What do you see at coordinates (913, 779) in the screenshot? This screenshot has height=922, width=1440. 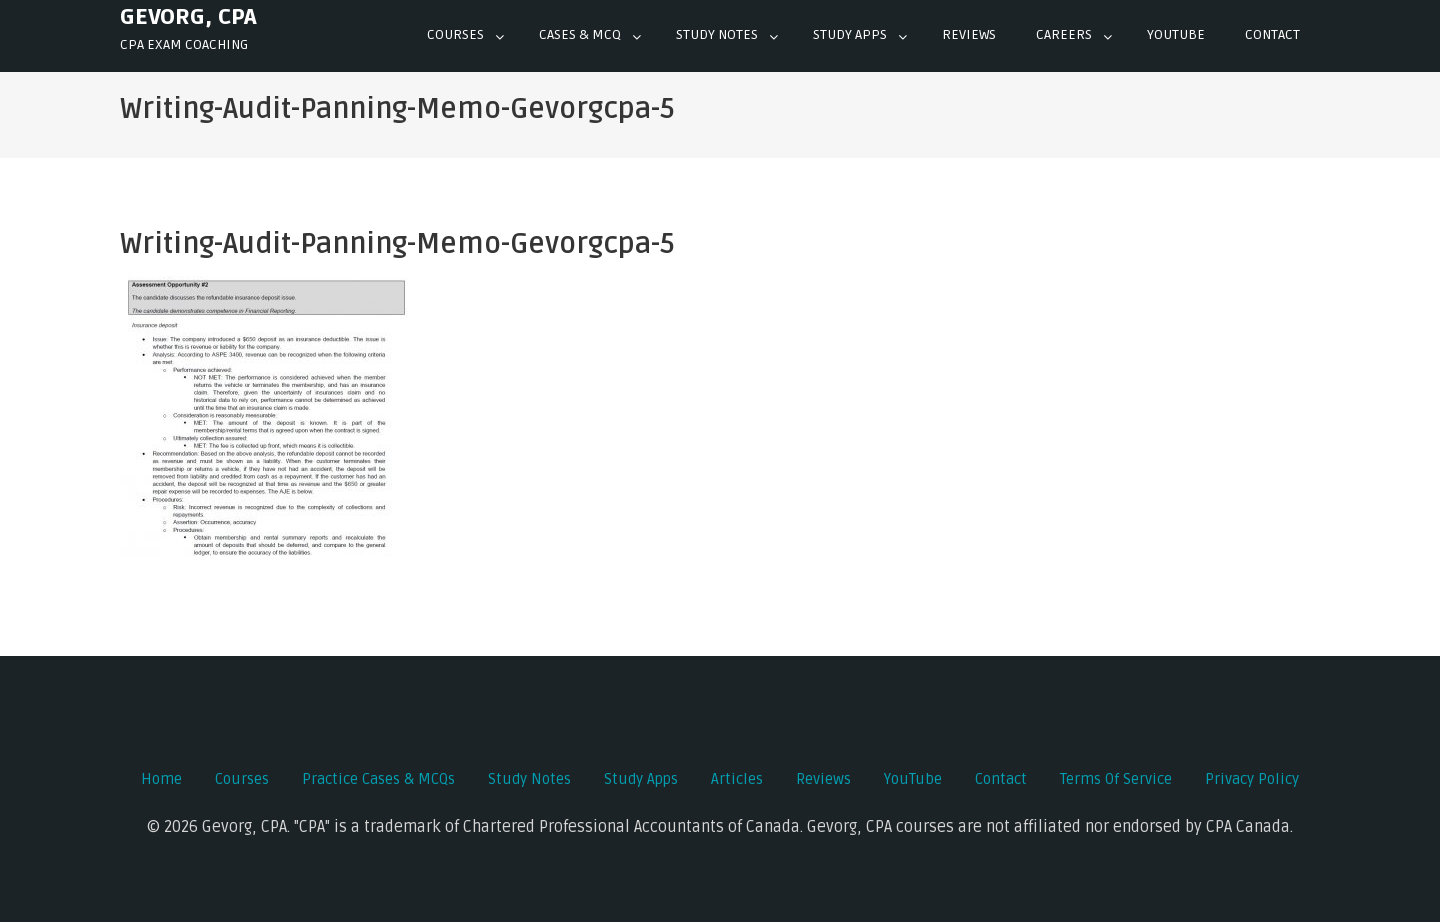 I see `YouTube` at bounding box center [913, 779].